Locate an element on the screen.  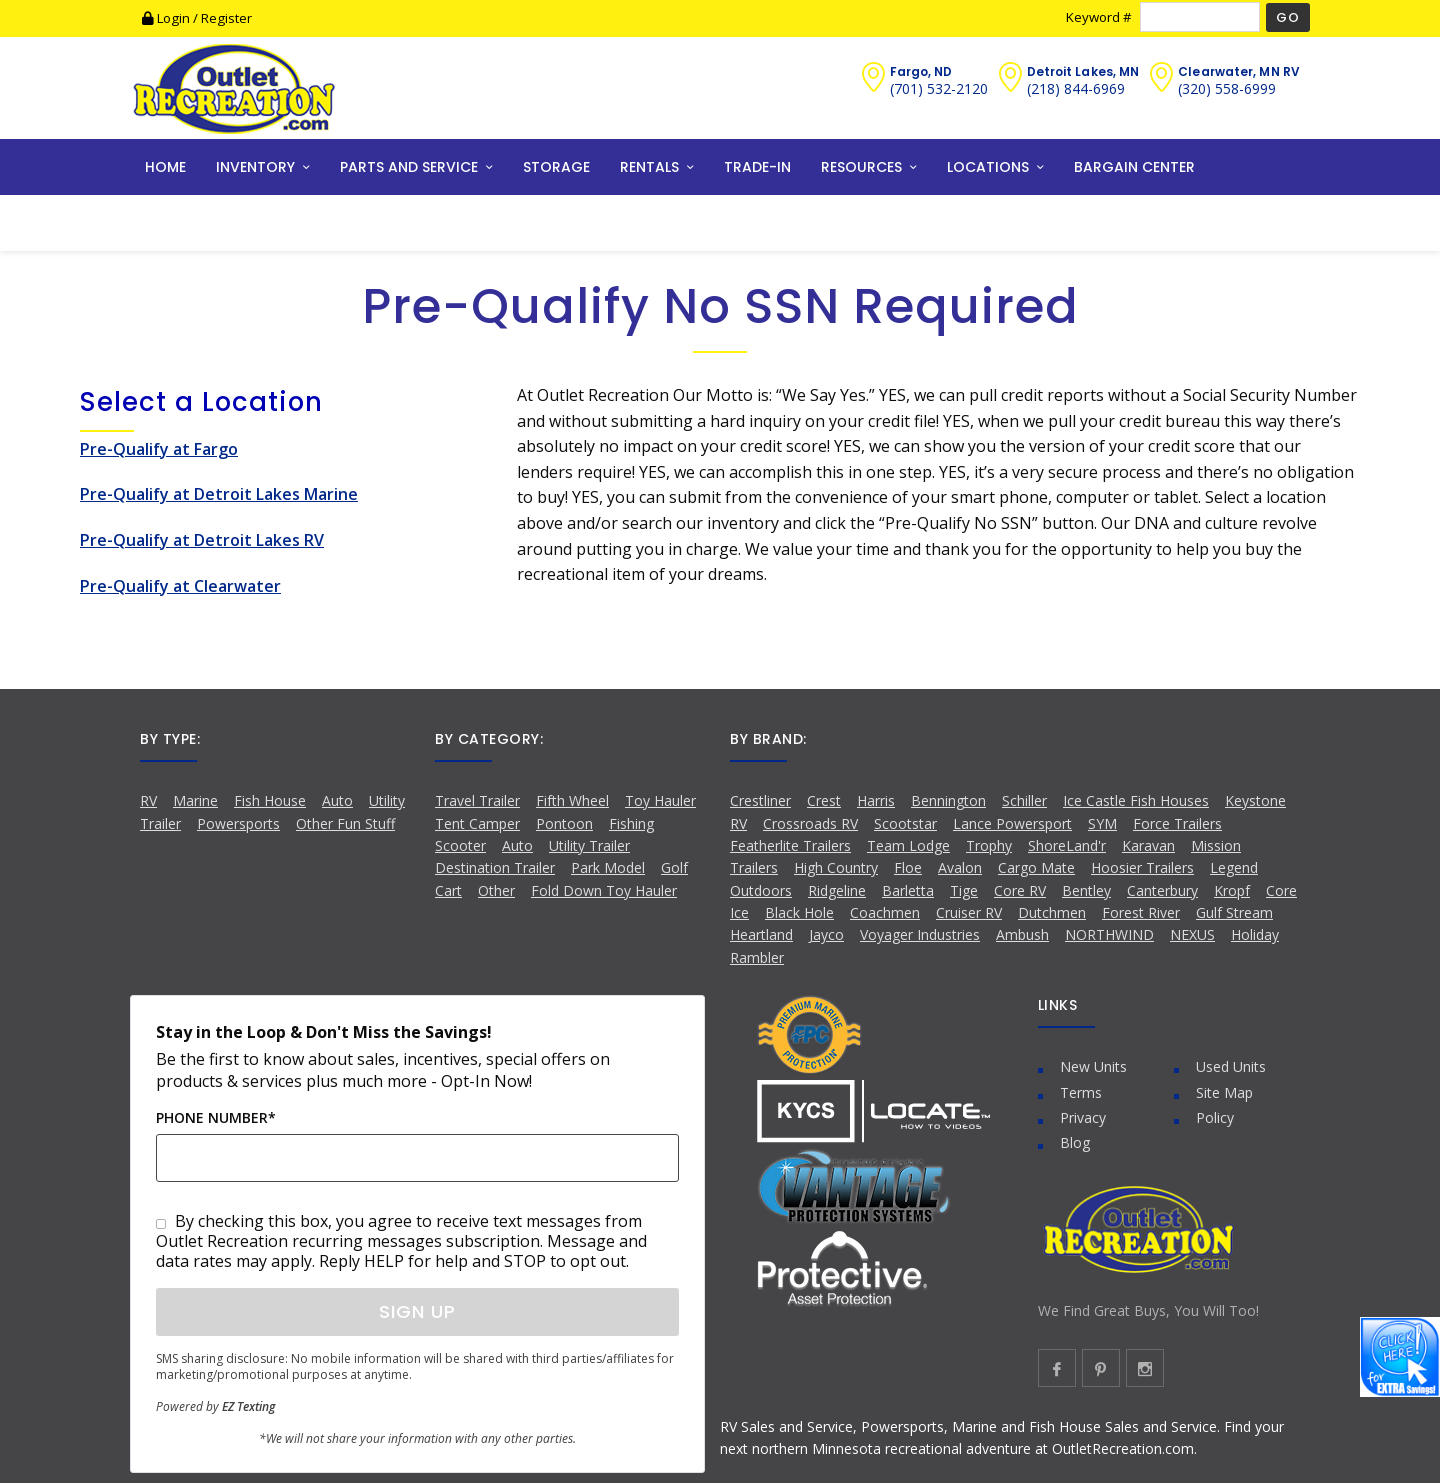
Ambush is located at coordinates (1022, 934).